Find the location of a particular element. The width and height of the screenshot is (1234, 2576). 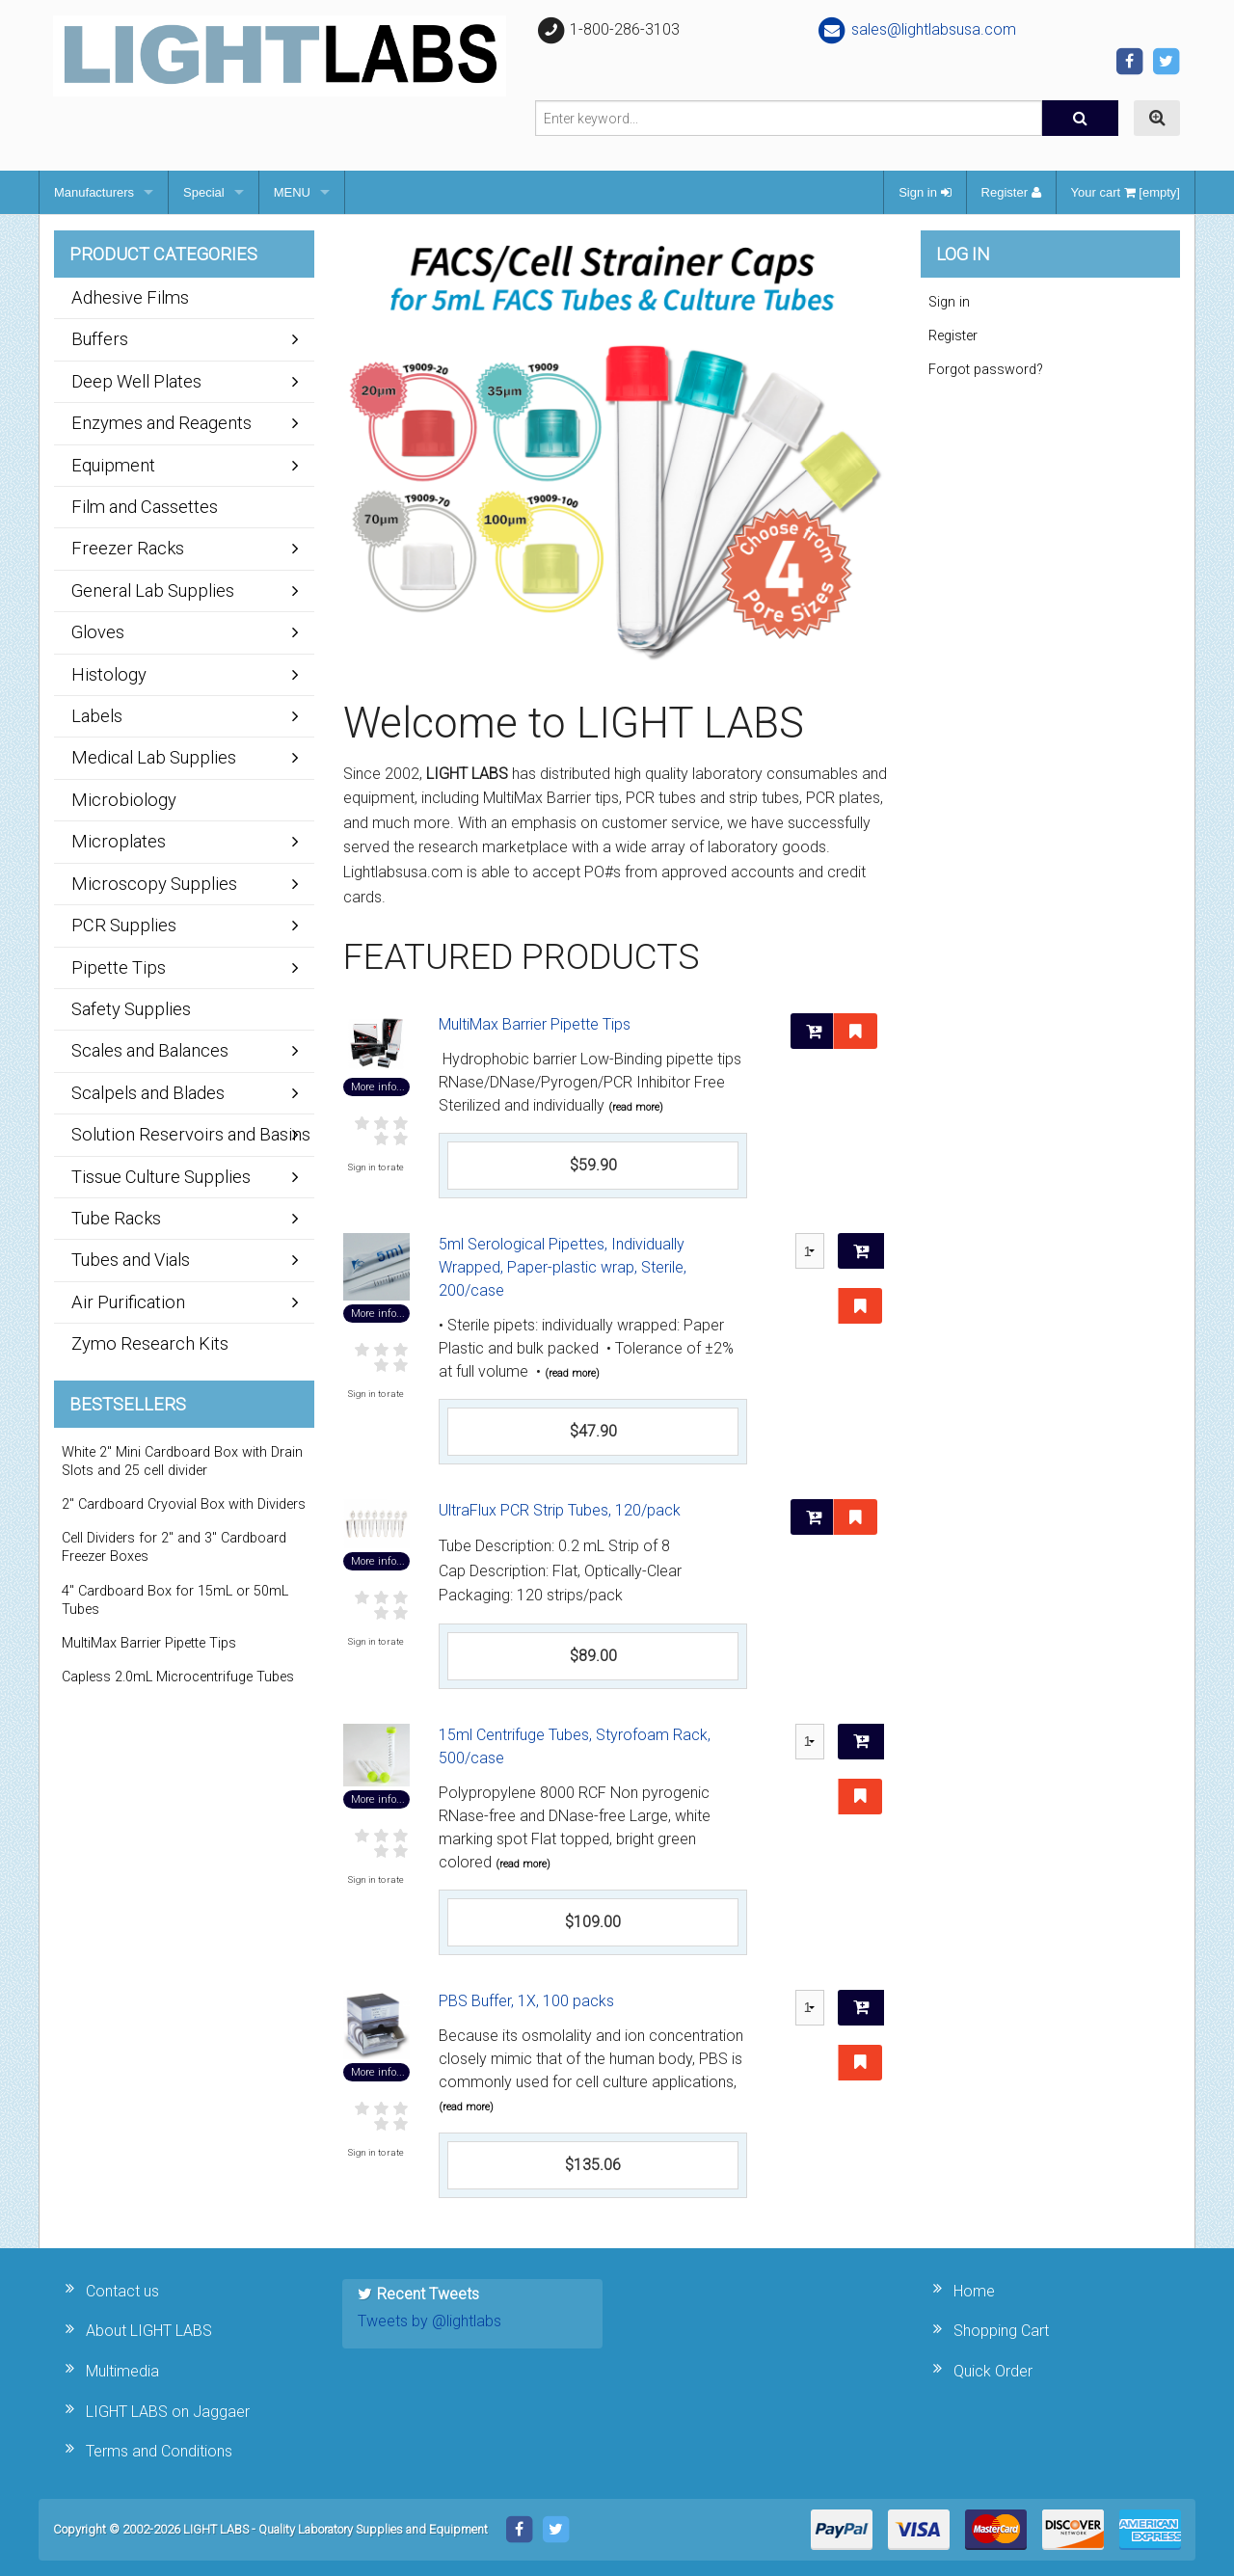

Quick Order is located at coordinates (993, 2371).